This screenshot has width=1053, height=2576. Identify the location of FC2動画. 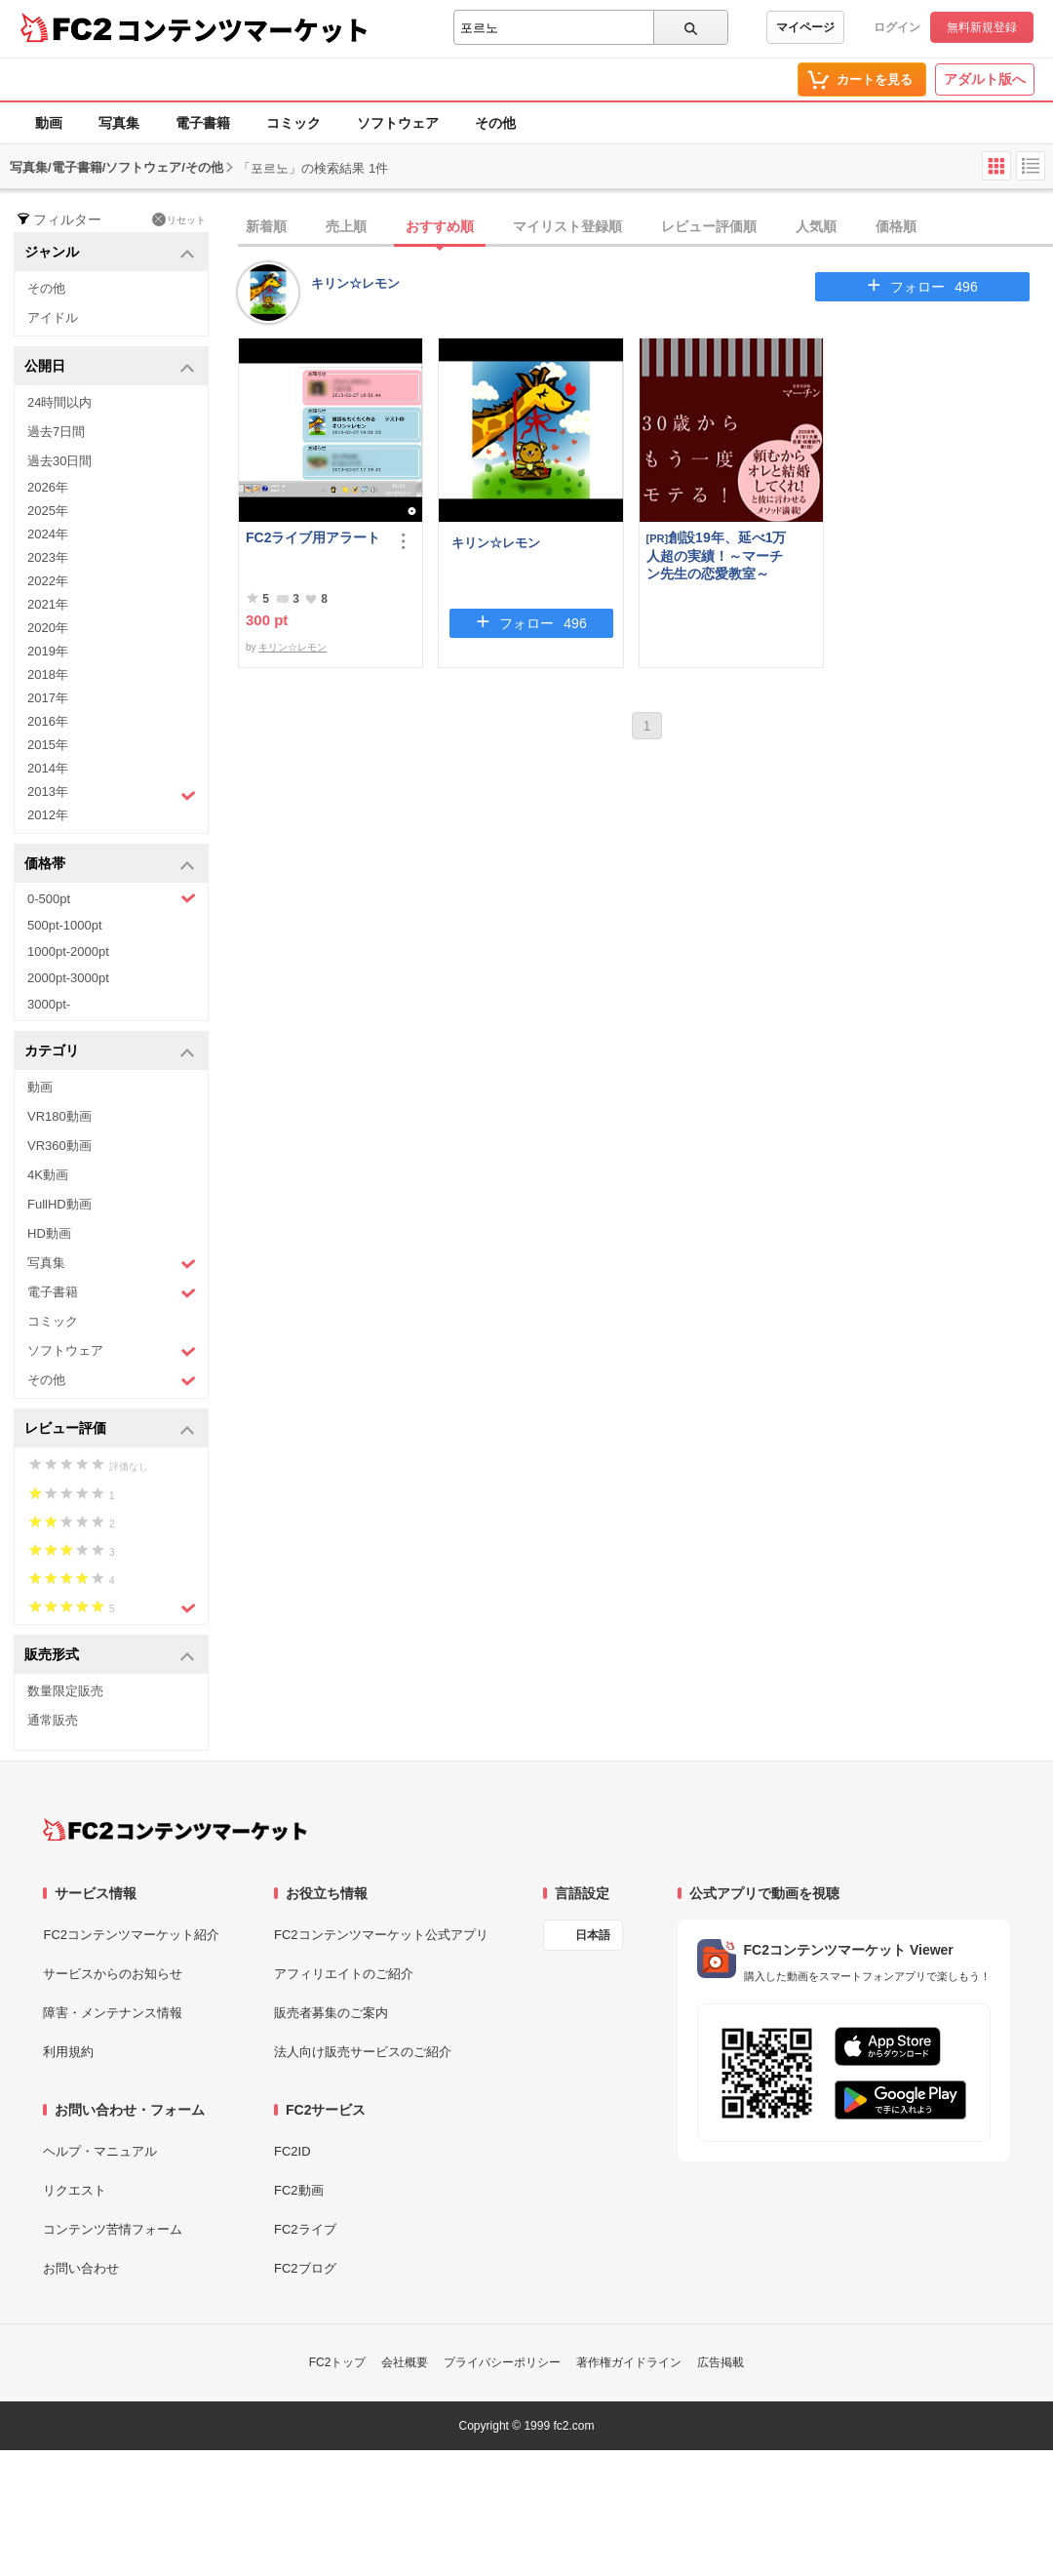
(299, 2190).